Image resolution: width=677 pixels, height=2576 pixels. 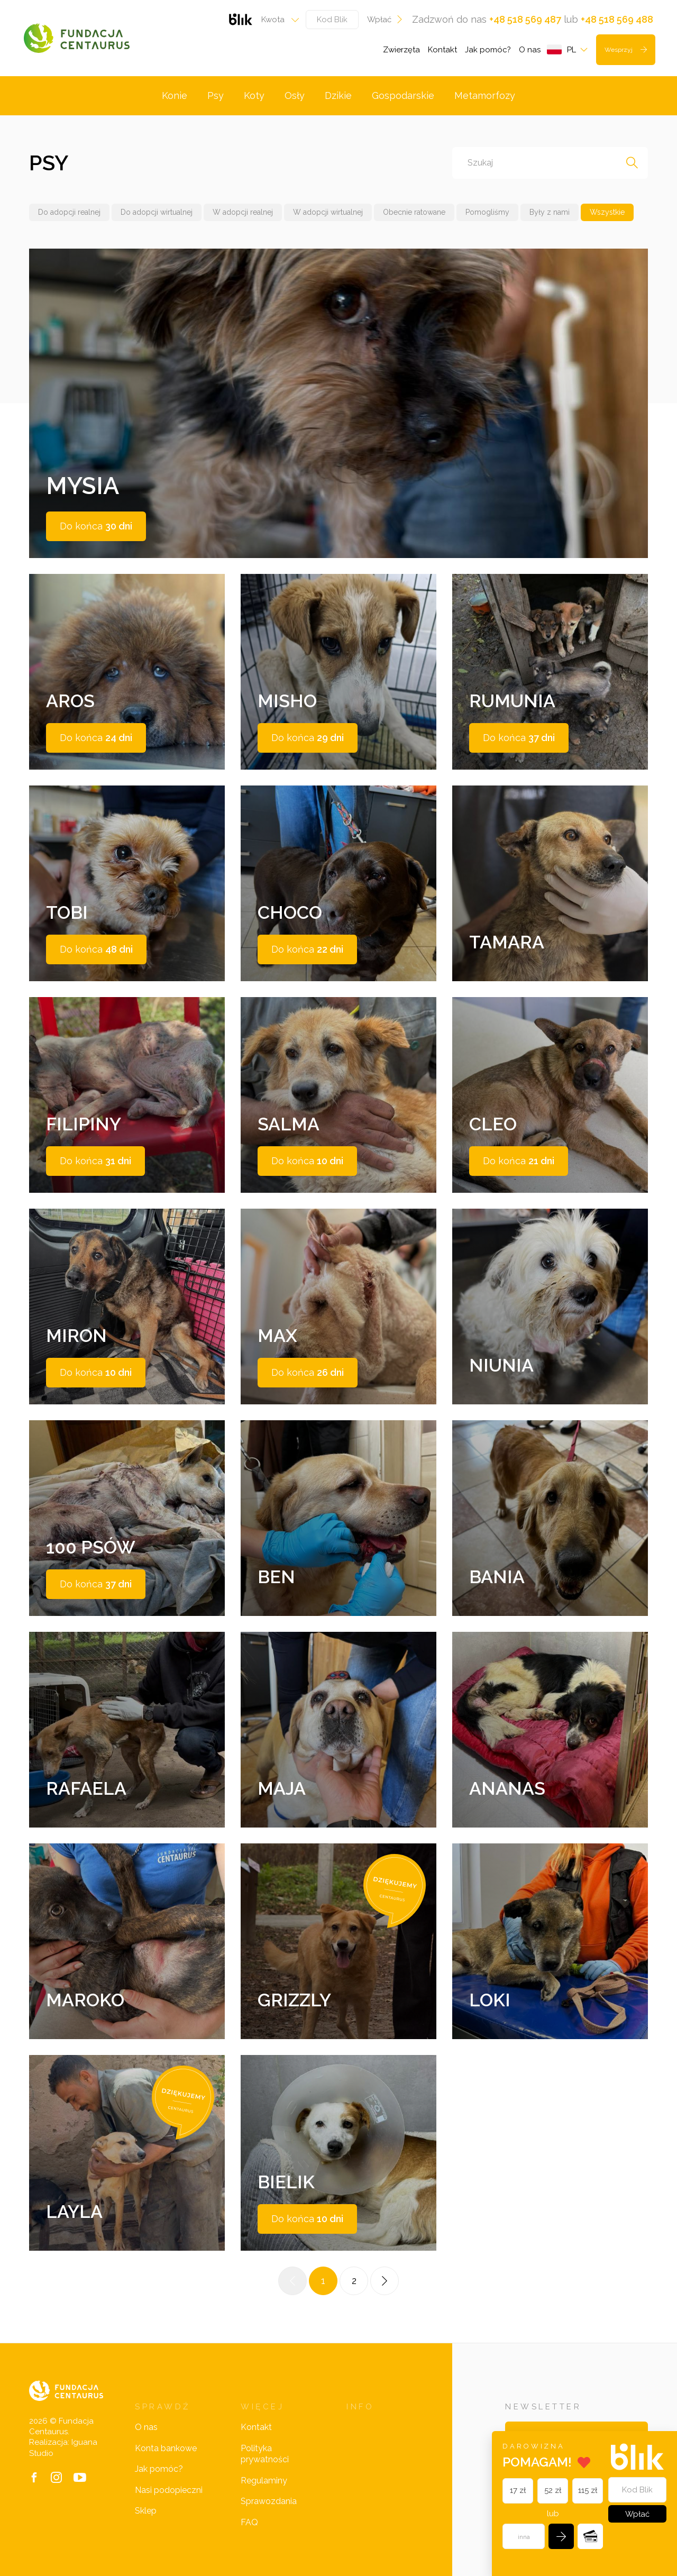 What do you see at coordinates (254, 95) in the screenshot?
I see `Koty` at bounding box center [254, 95].